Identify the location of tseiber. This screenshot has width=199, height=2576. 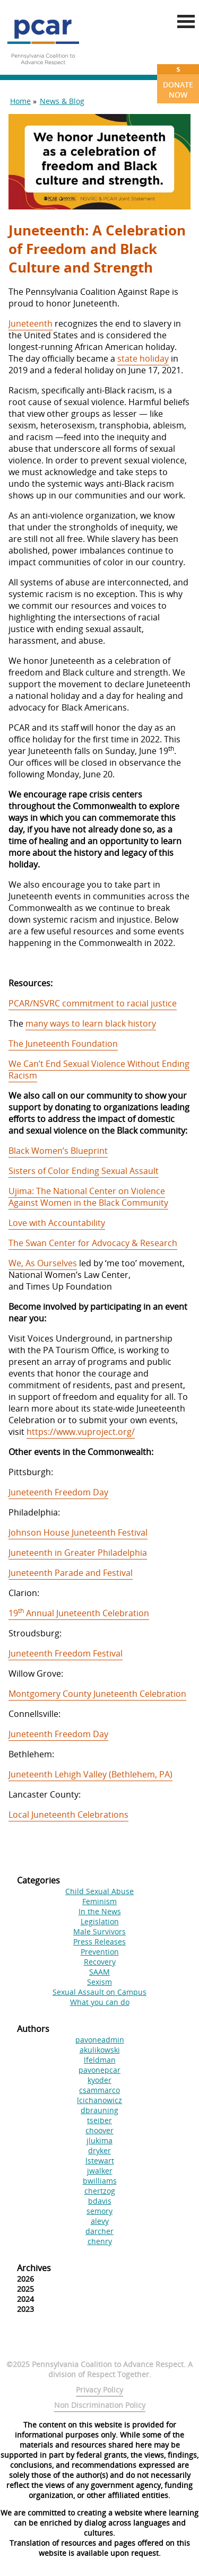
(99, 2120).